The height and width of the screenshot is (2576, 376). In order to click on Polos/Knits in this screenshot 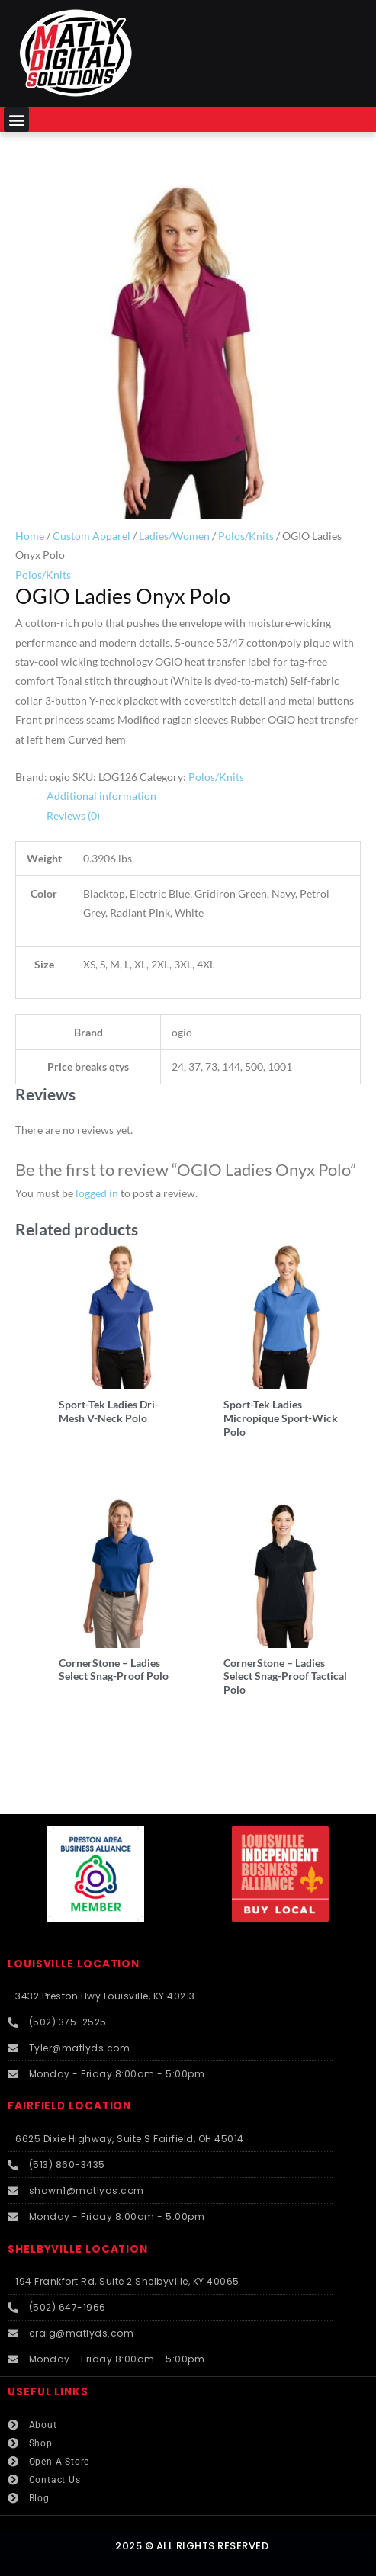, I will do `click(246, 535)`.